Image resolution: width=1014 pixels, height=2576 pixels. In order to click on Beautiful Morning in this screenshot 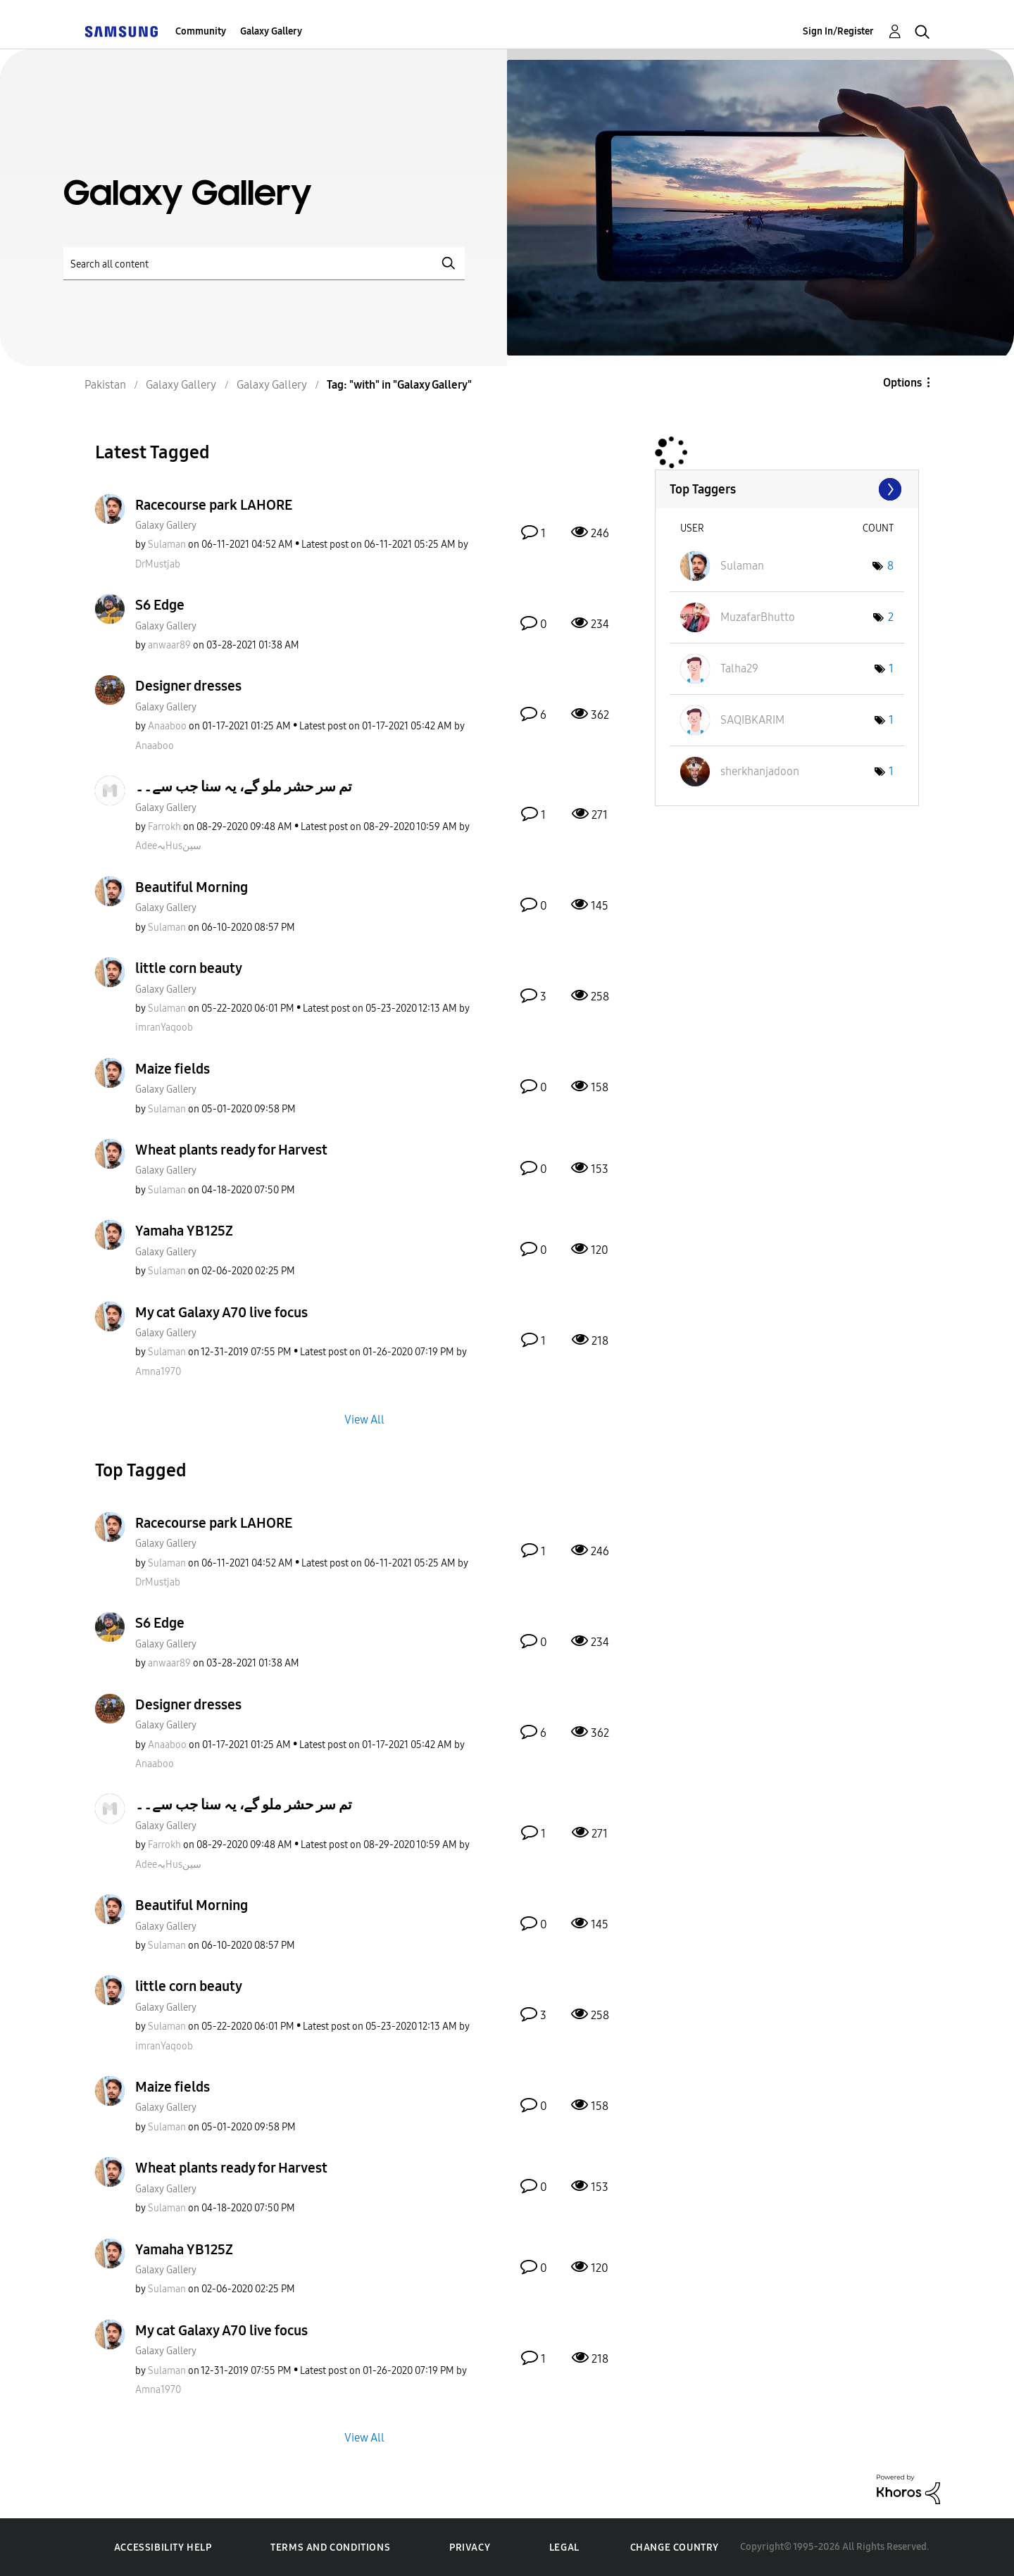, I will do `click(191, 887)`.